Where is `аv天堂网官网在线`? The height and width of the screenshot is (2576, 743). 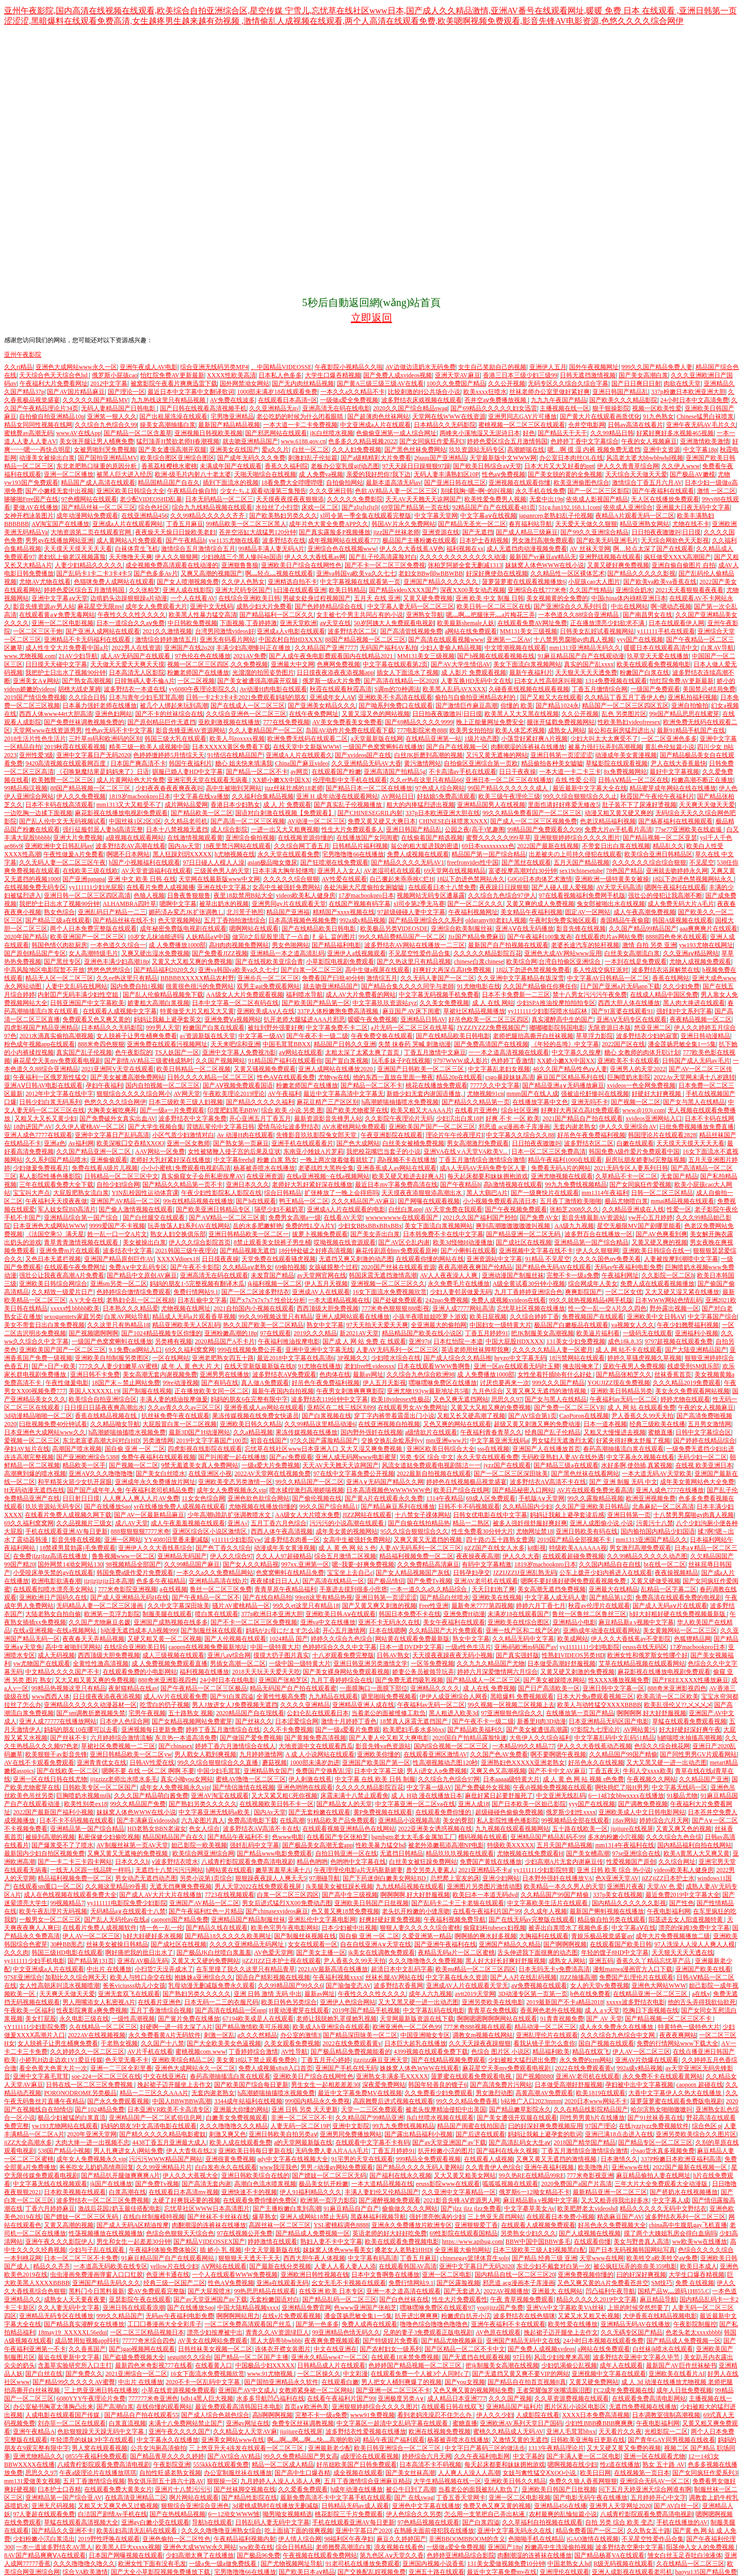 аv天堂网官网在线 is located at coordinates (321, 1275).